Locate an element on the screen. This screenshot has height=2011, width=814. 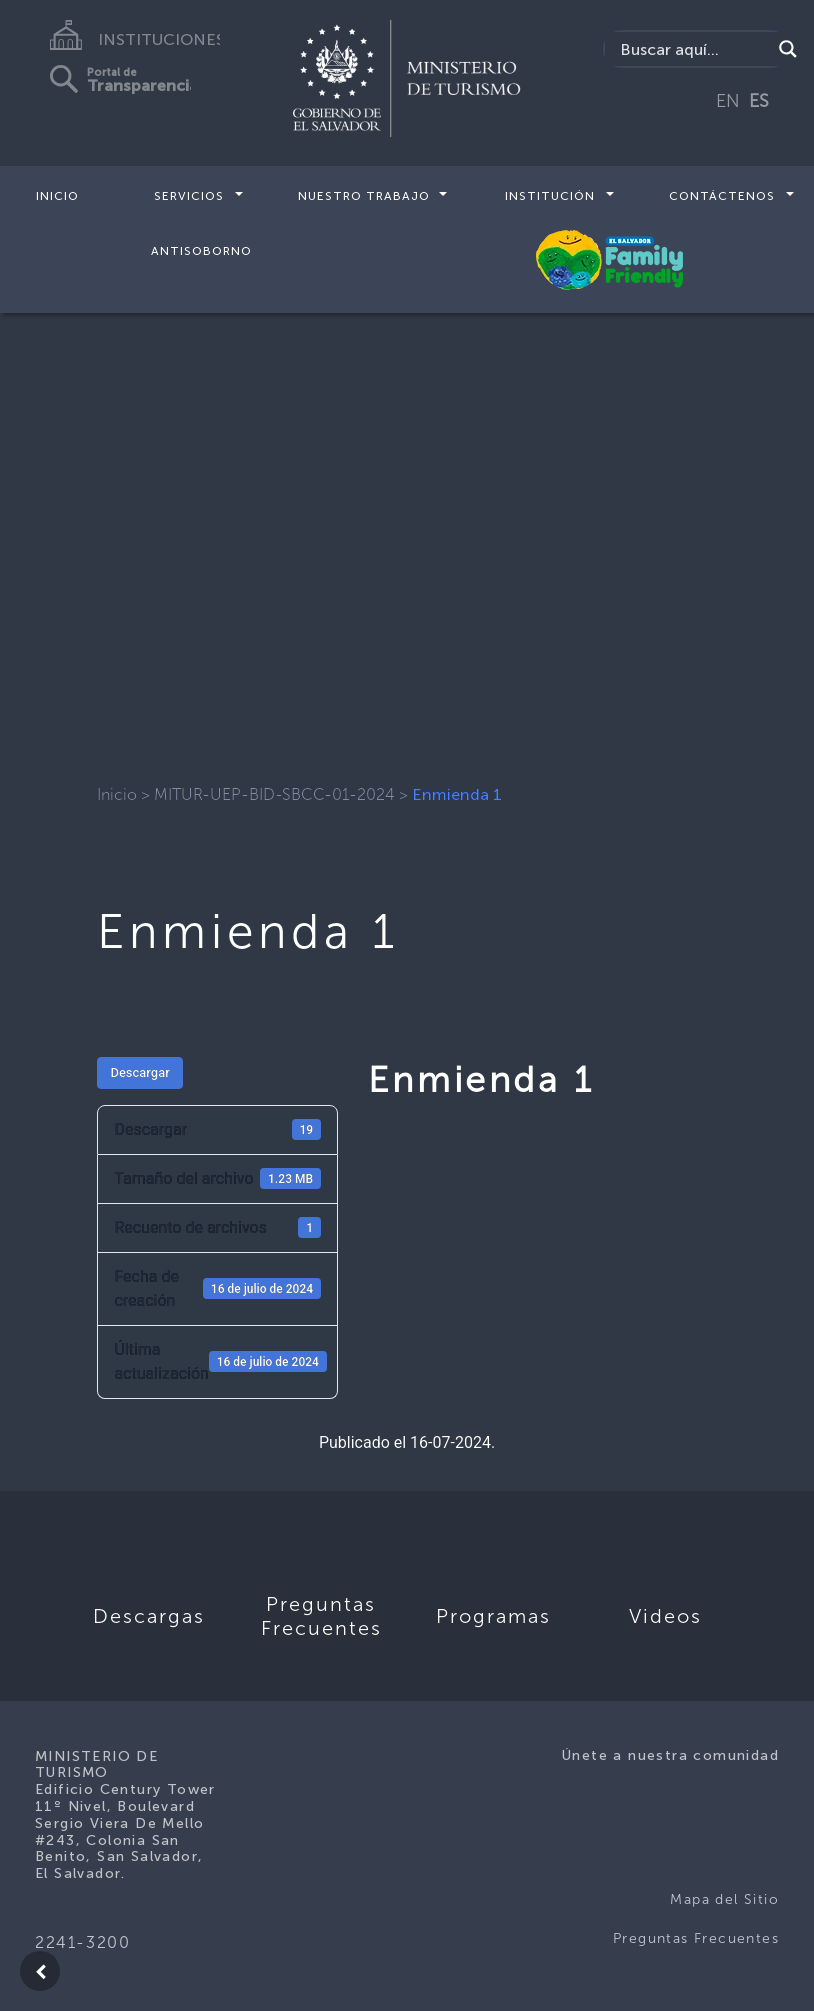
Preguntas Frecuentes is located at coordinates (696, 1938).